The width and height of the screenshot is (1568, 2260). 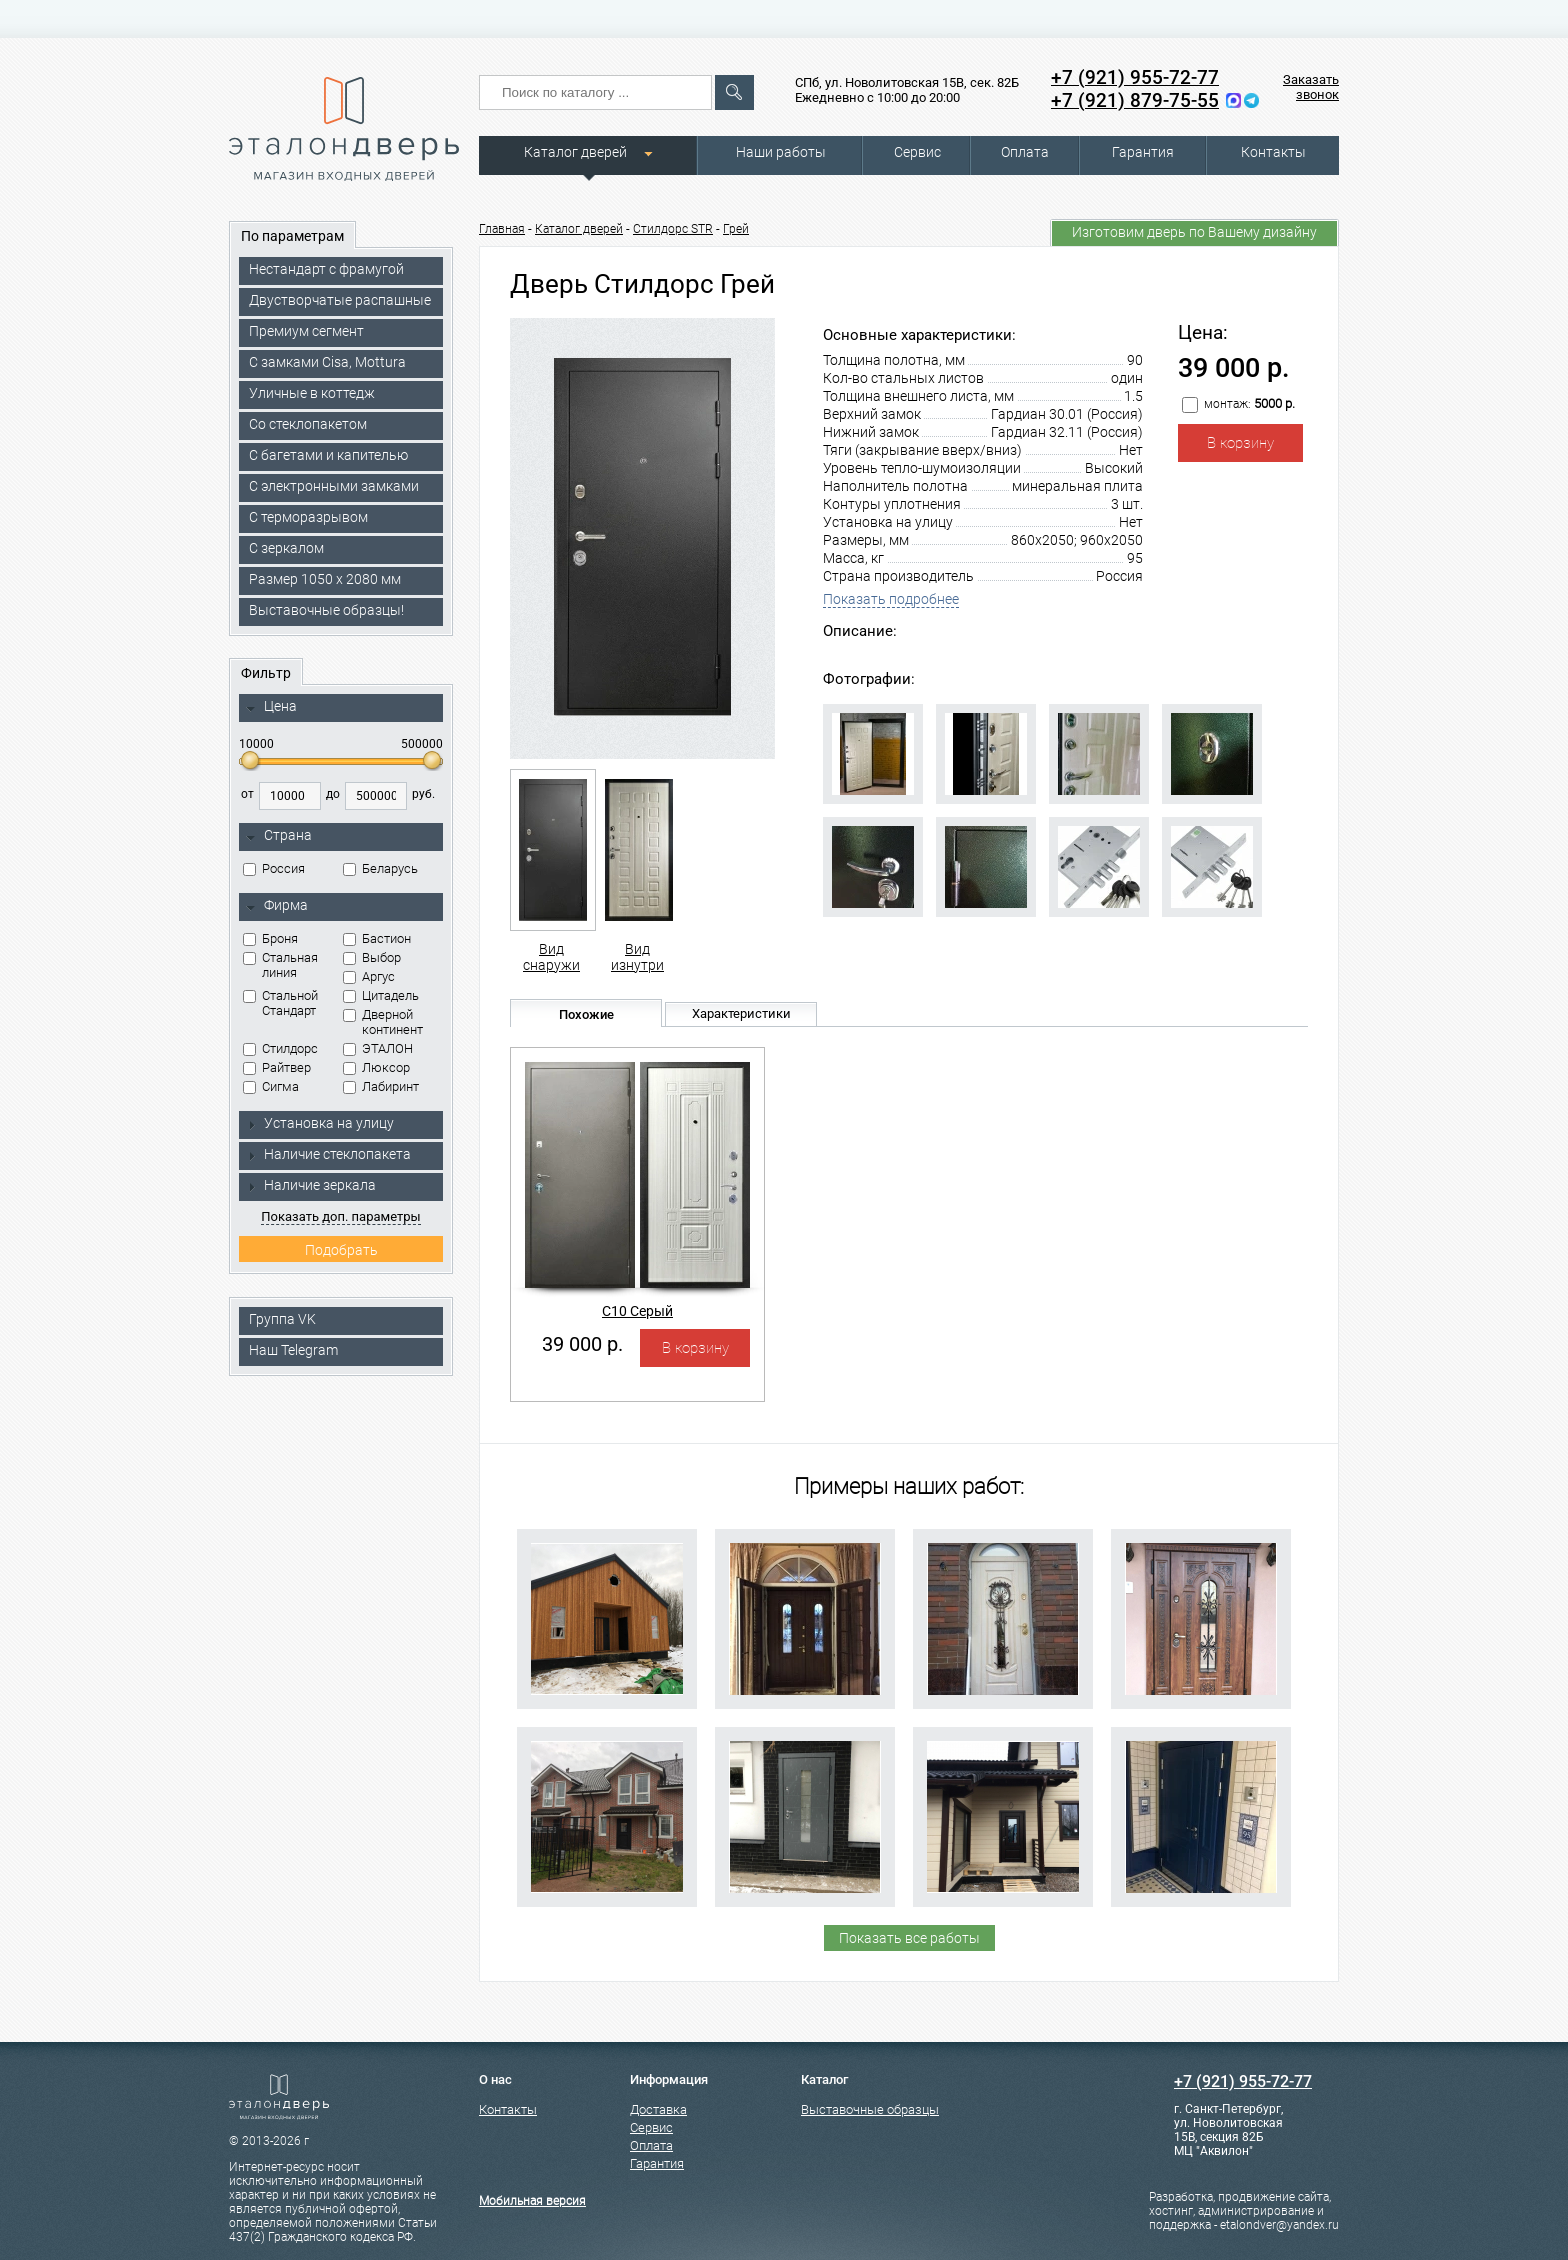 I want to click on Контакты, so click(x=1273, y=152).